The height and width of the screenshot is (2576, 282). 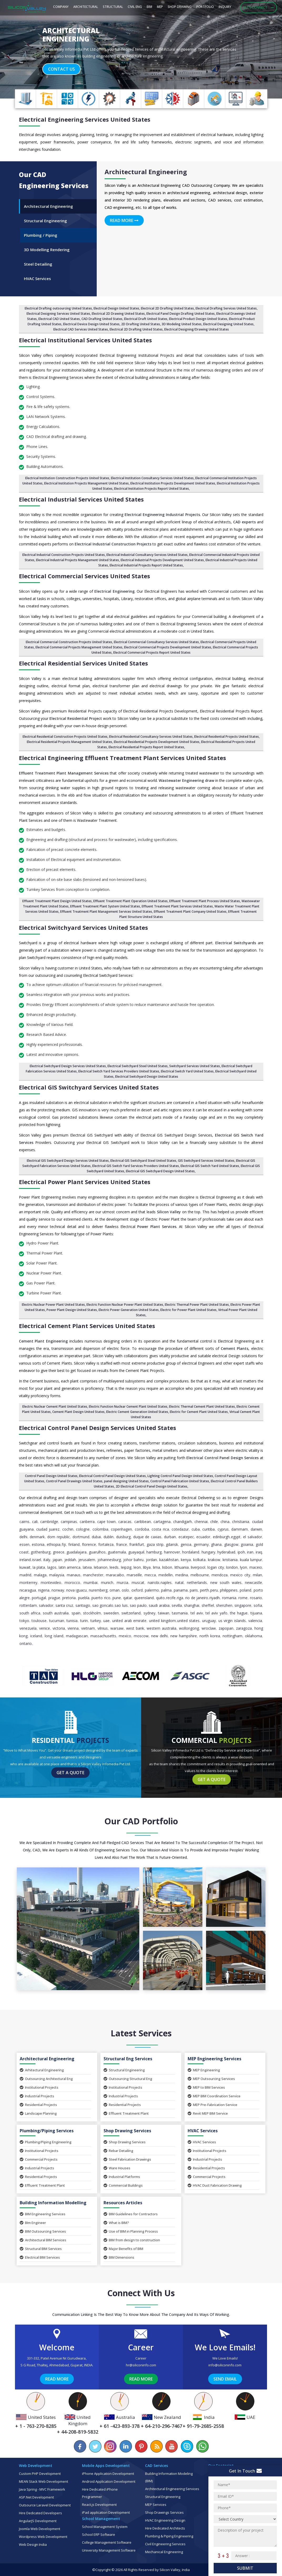 What do you see at coordinates (209, 1620) in the screenshot?
I see `Uruguay` at bounding box center [209, 1620].